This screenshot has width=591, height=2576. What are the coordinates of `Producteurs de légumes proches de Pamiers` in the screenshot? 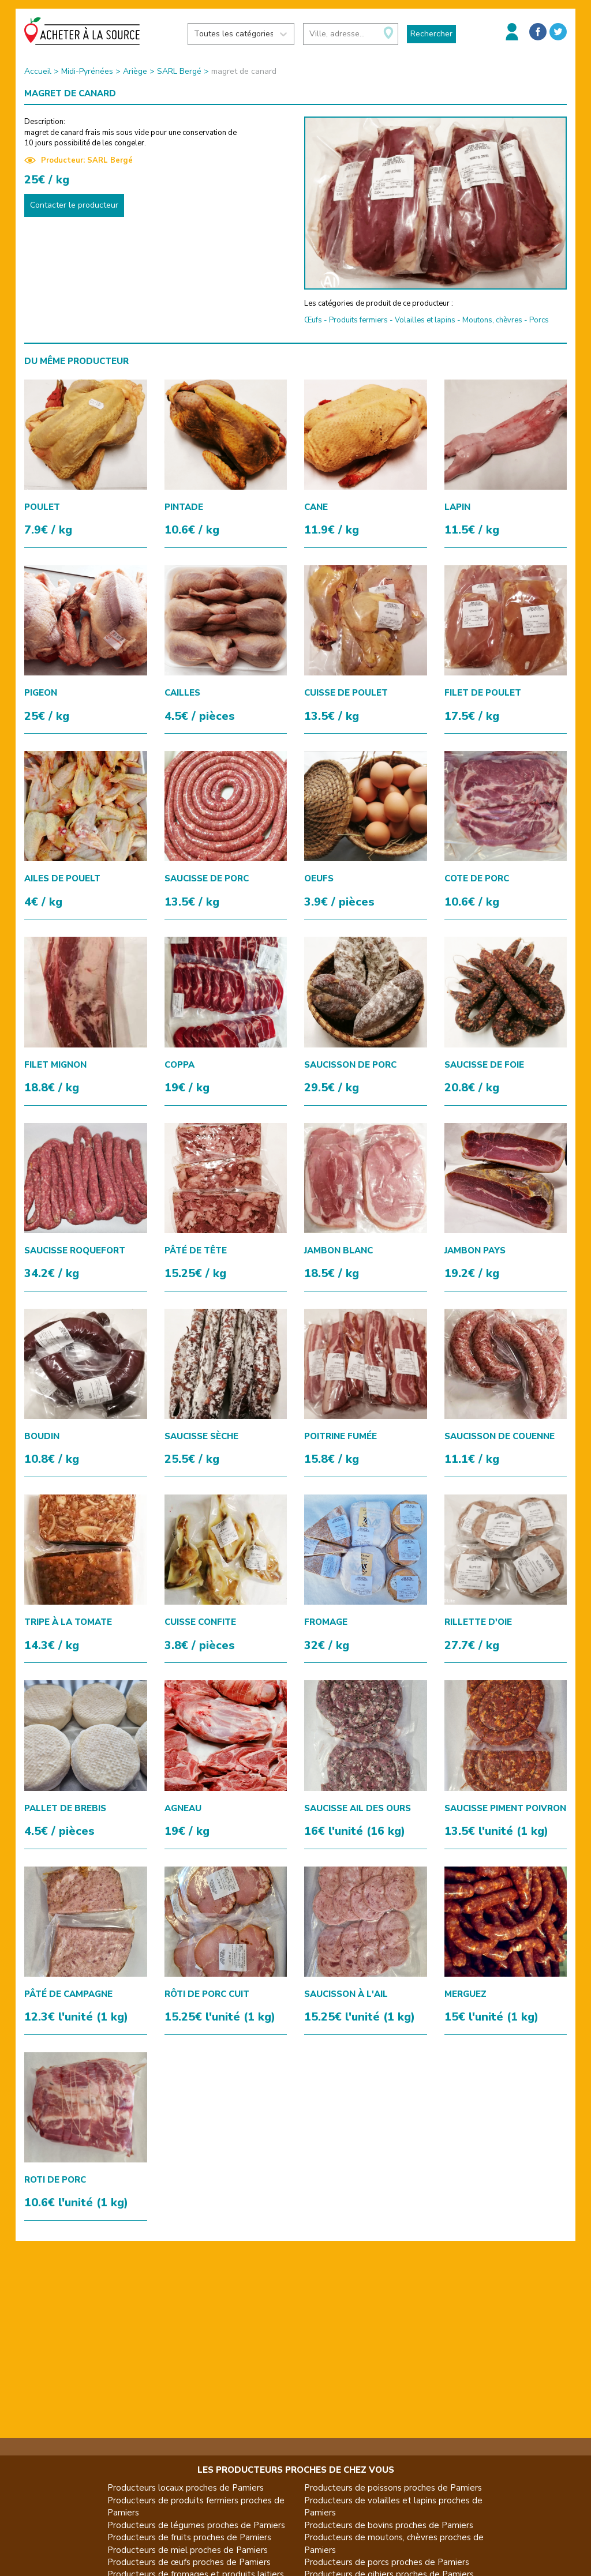 It's located at (196, 2525).